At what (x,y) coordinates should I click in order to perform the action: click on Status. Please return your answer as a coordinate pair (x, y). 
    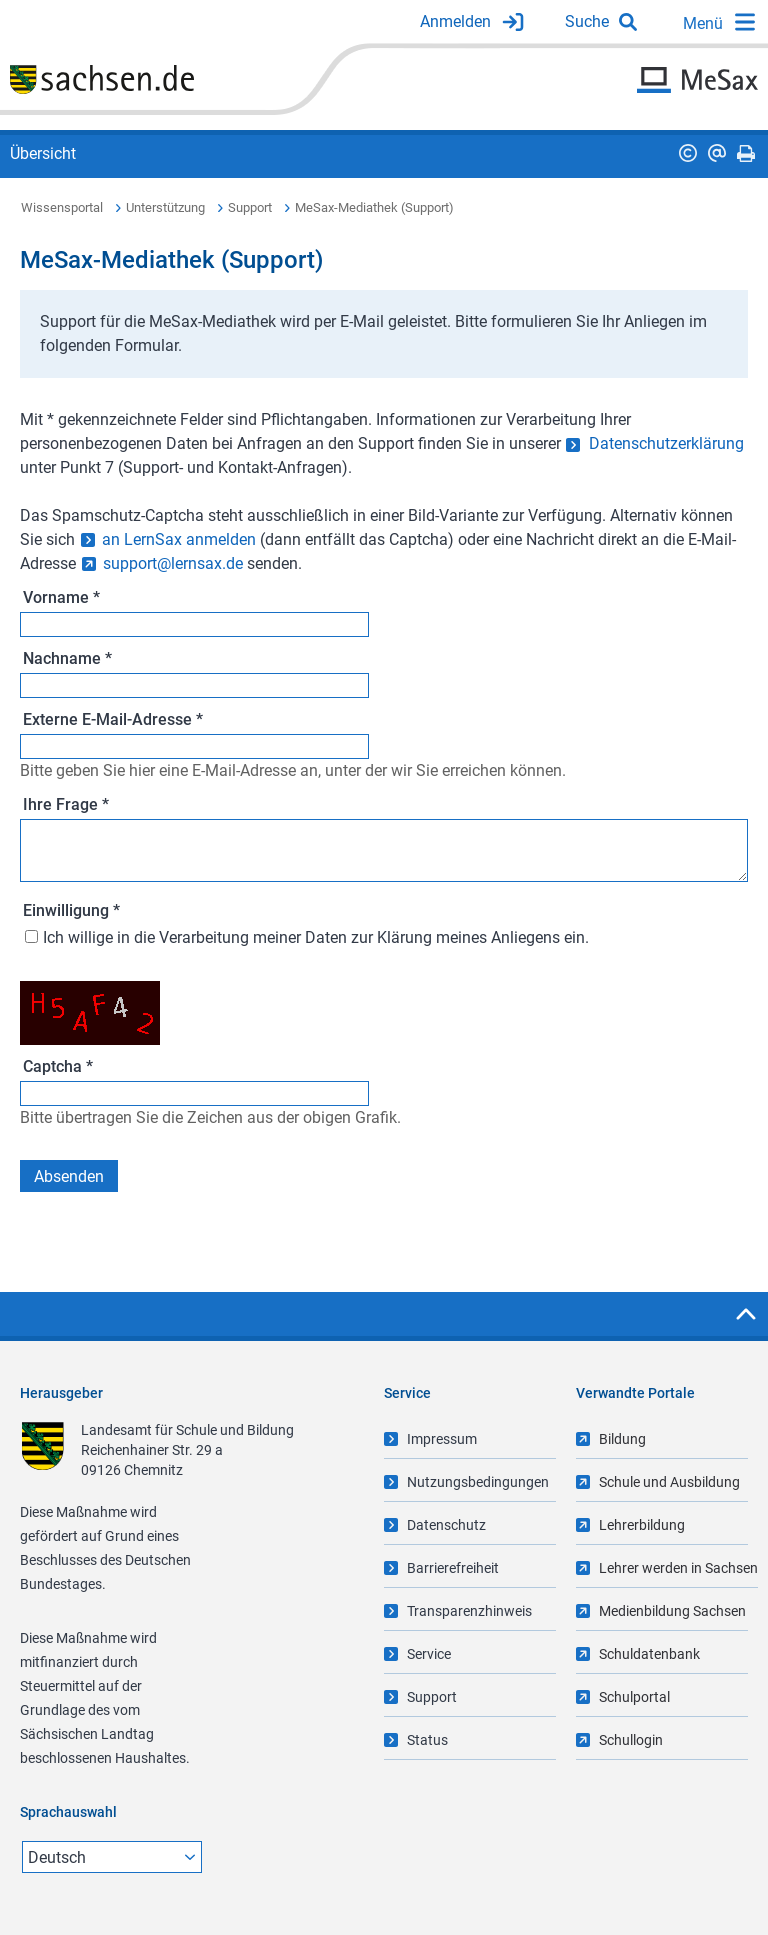
    Looking at the image, I should click on (427, 1740).